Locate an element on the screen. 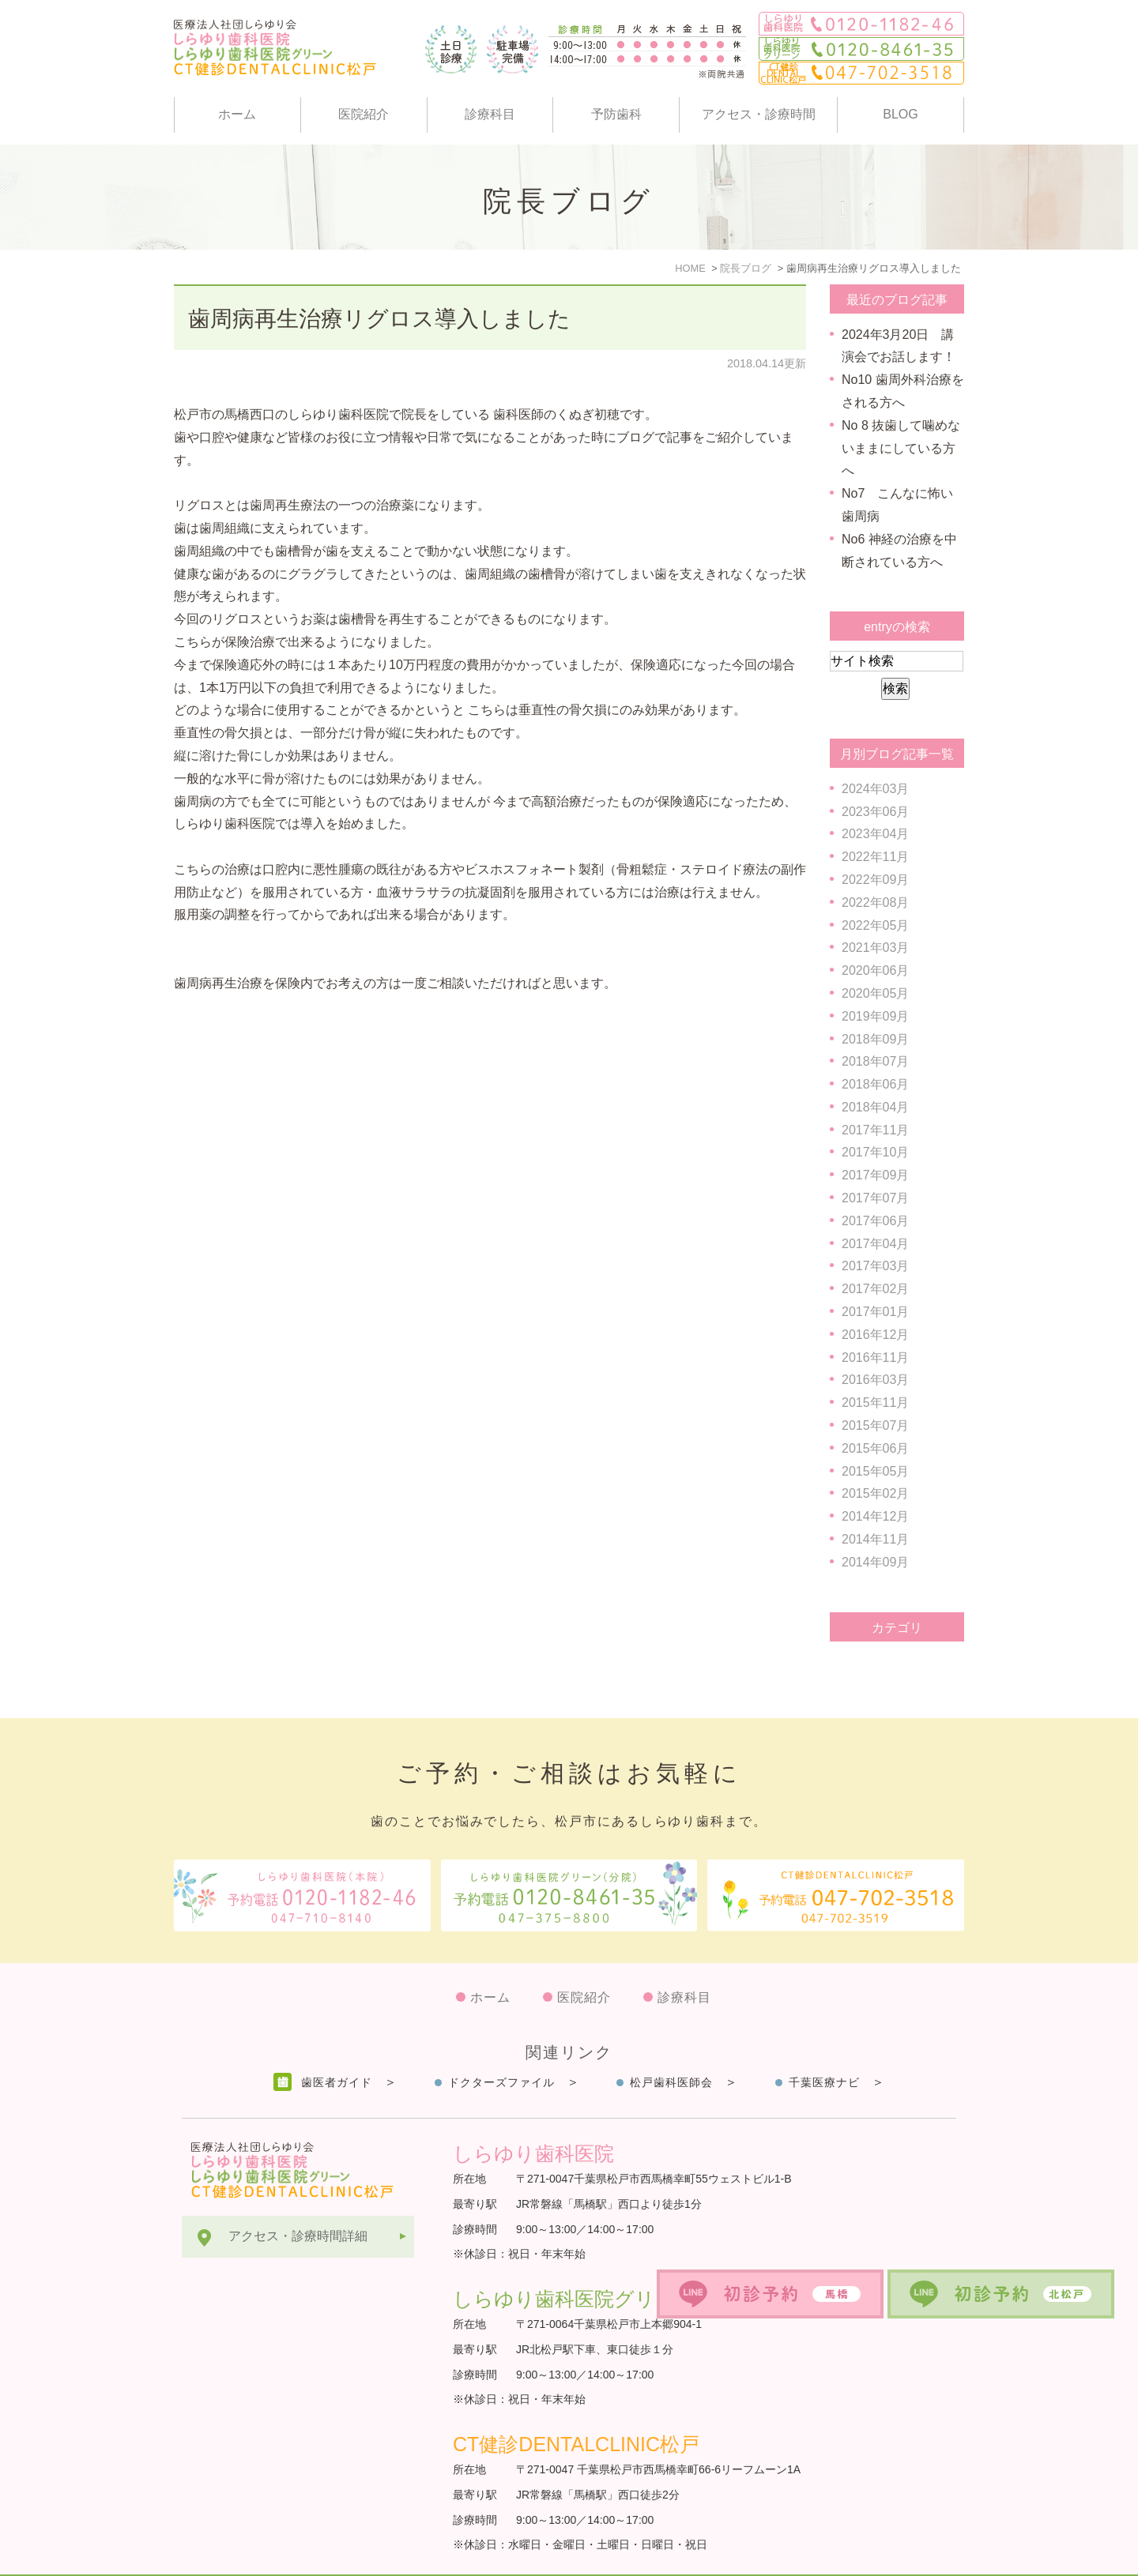 This screenshot has height=2576, width=1138. 2016年03月 is located at coordinates (875, 1379).